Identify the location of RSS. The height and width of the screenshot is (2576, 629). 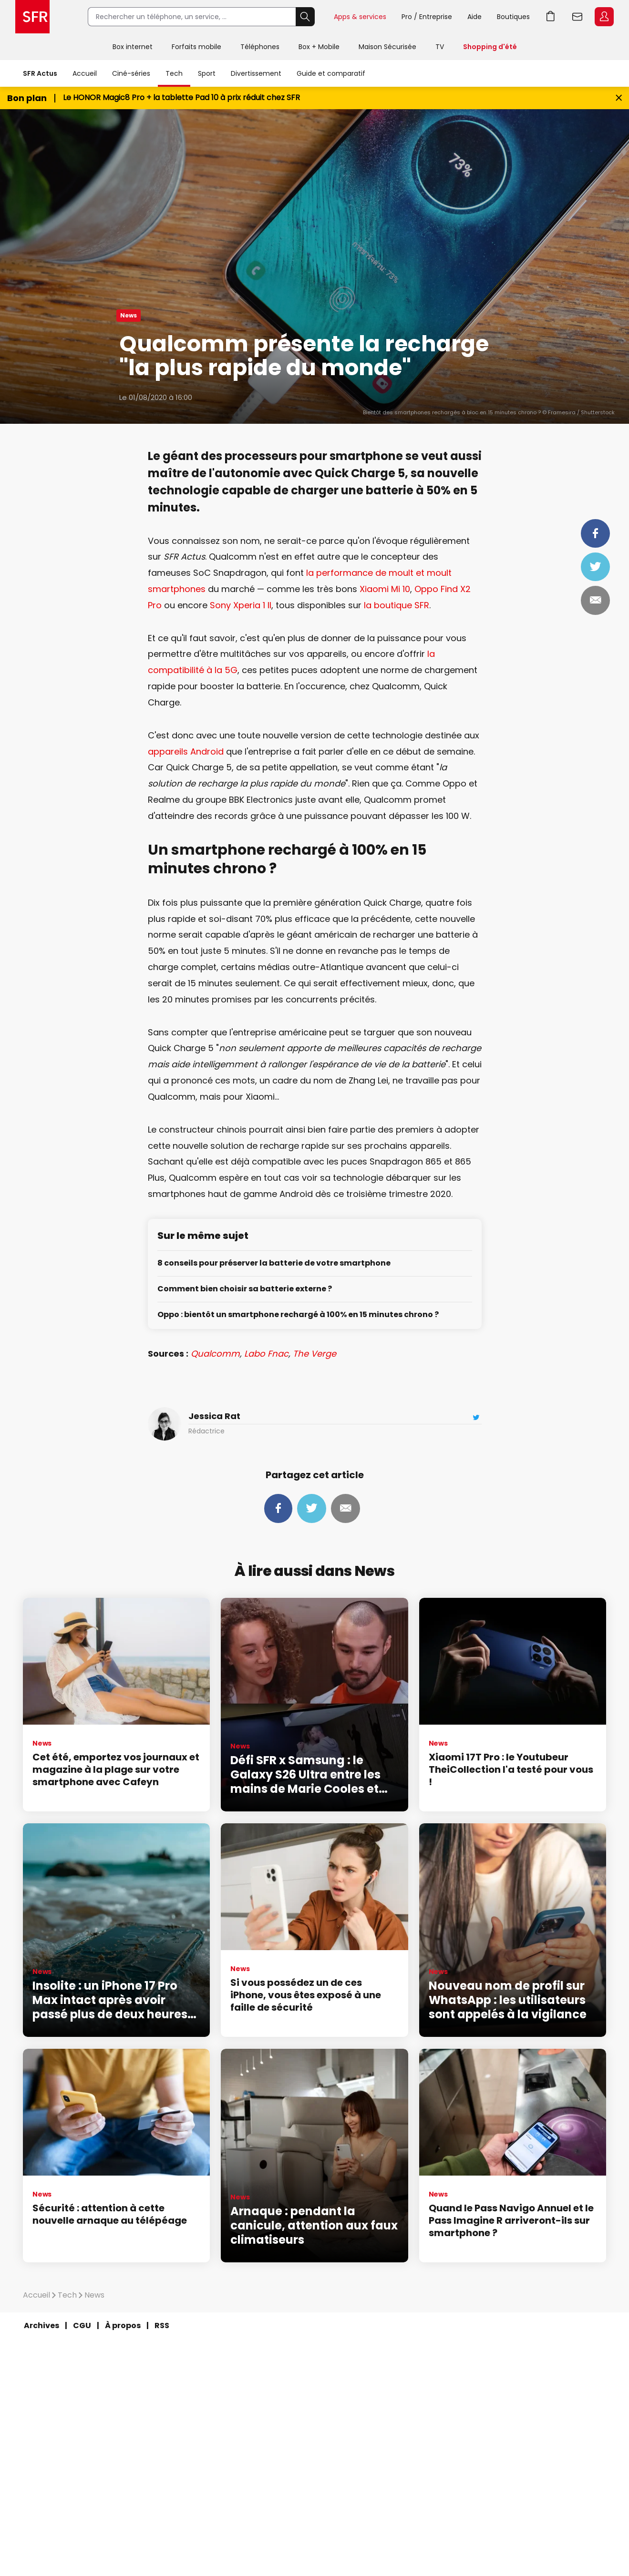
(162, 2325).